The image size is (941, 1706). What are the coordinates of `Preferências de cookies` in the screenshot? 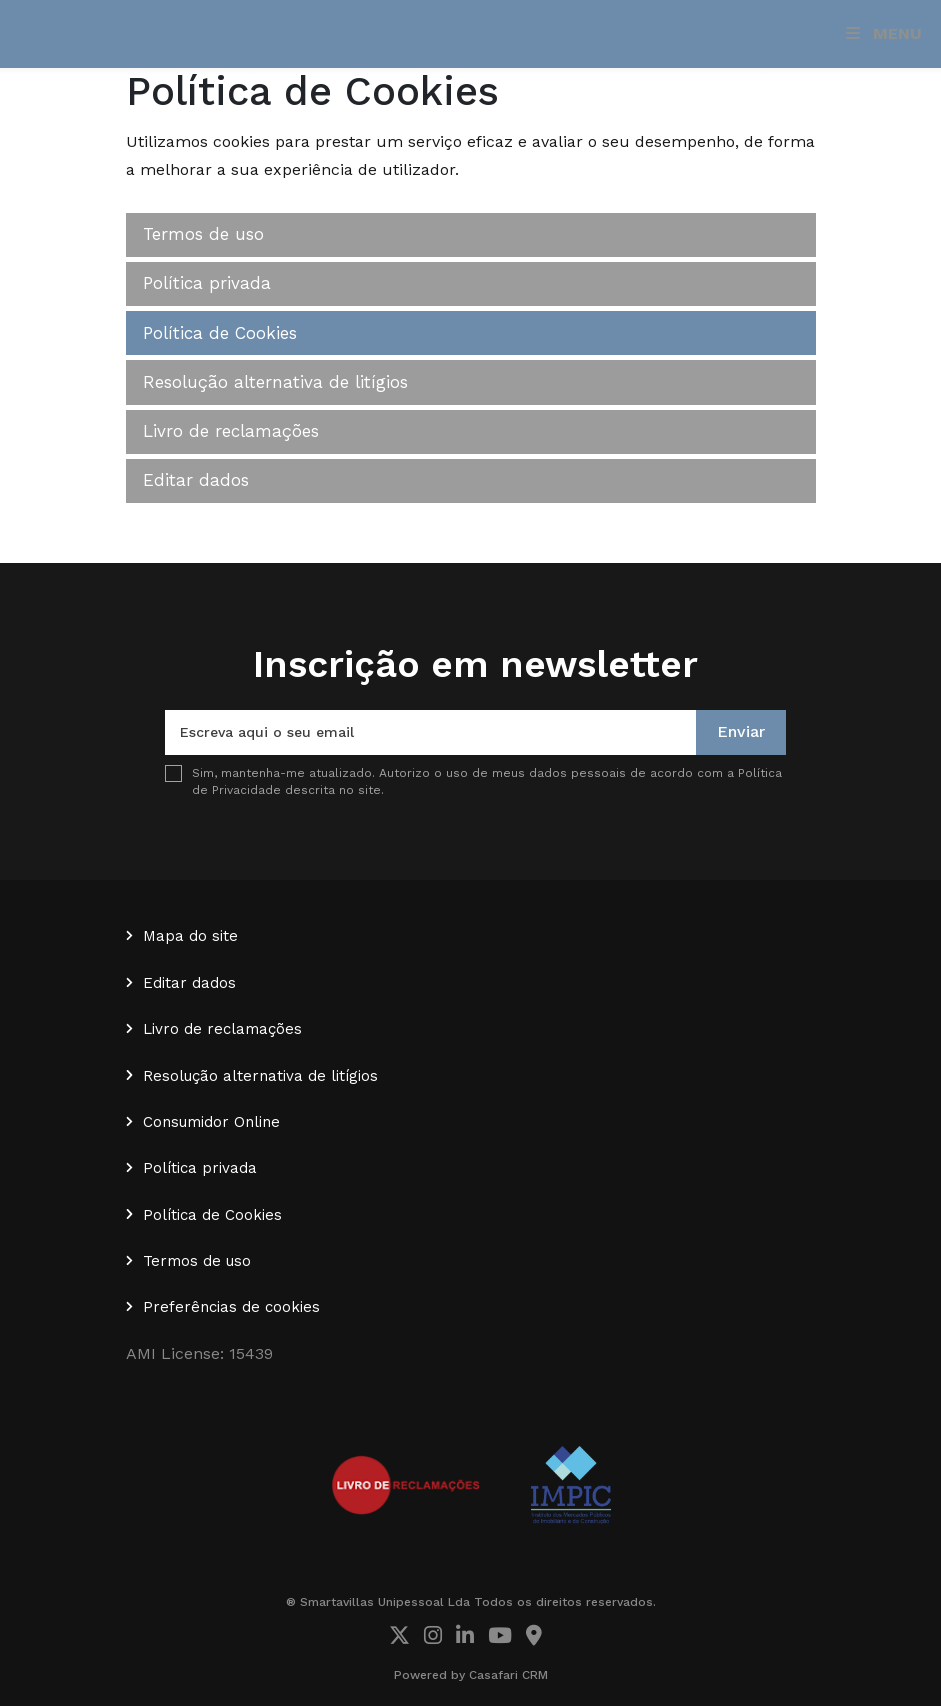 It's located at (231, 1307).